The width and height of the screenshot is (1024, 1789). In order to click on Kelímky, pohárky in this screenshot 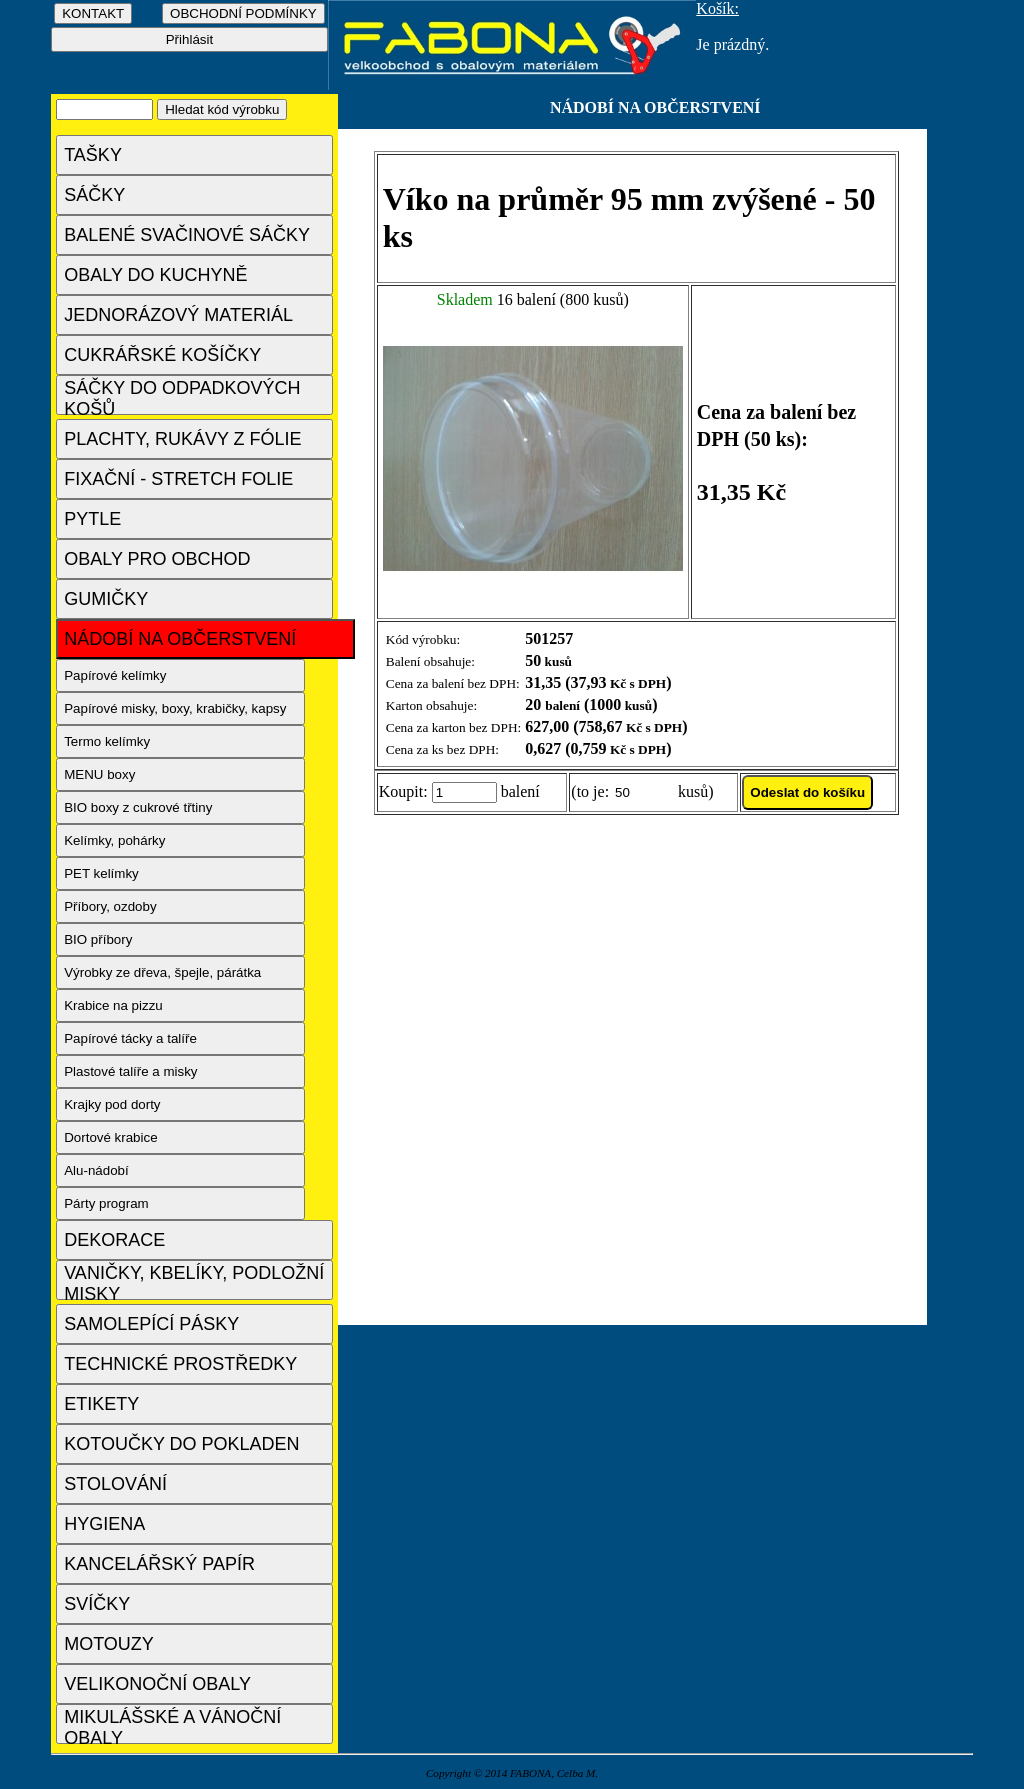, I will do `click(114, 840)`.